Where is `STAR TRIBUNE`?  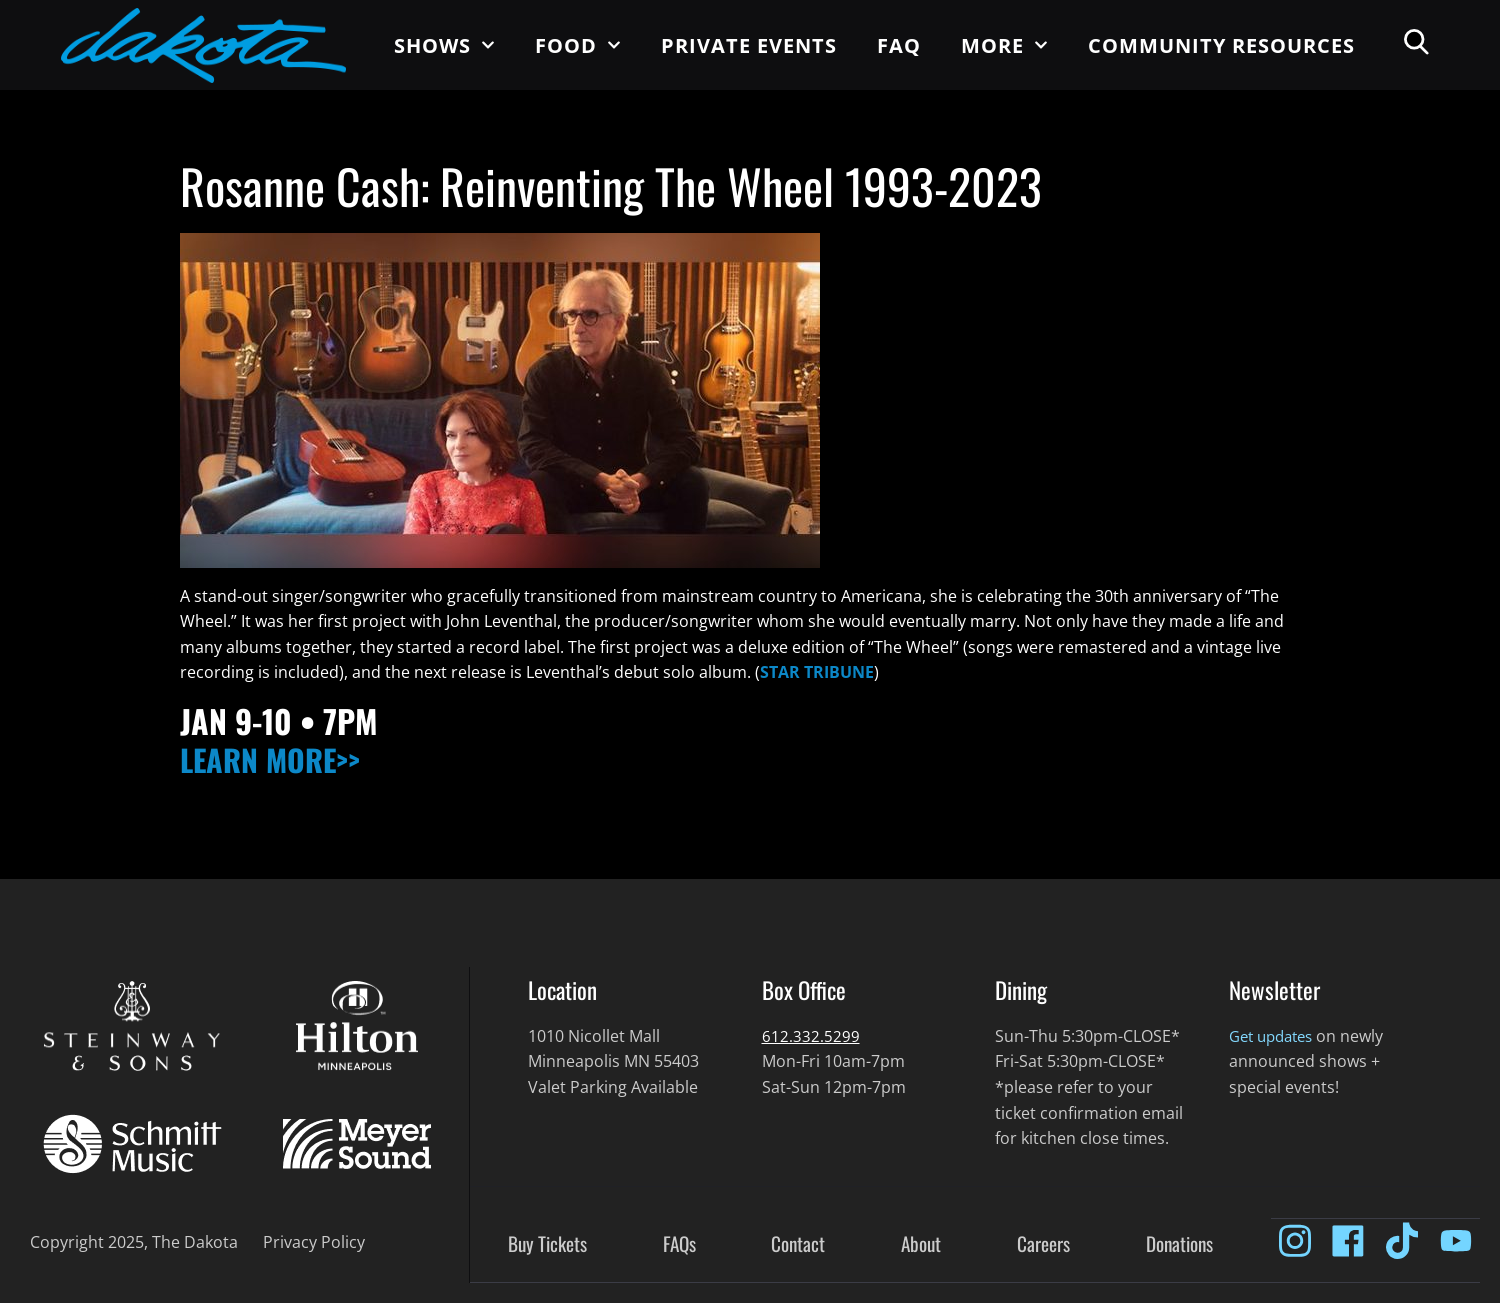 STAR TRIBUNE is located at coordinates (817, 672).